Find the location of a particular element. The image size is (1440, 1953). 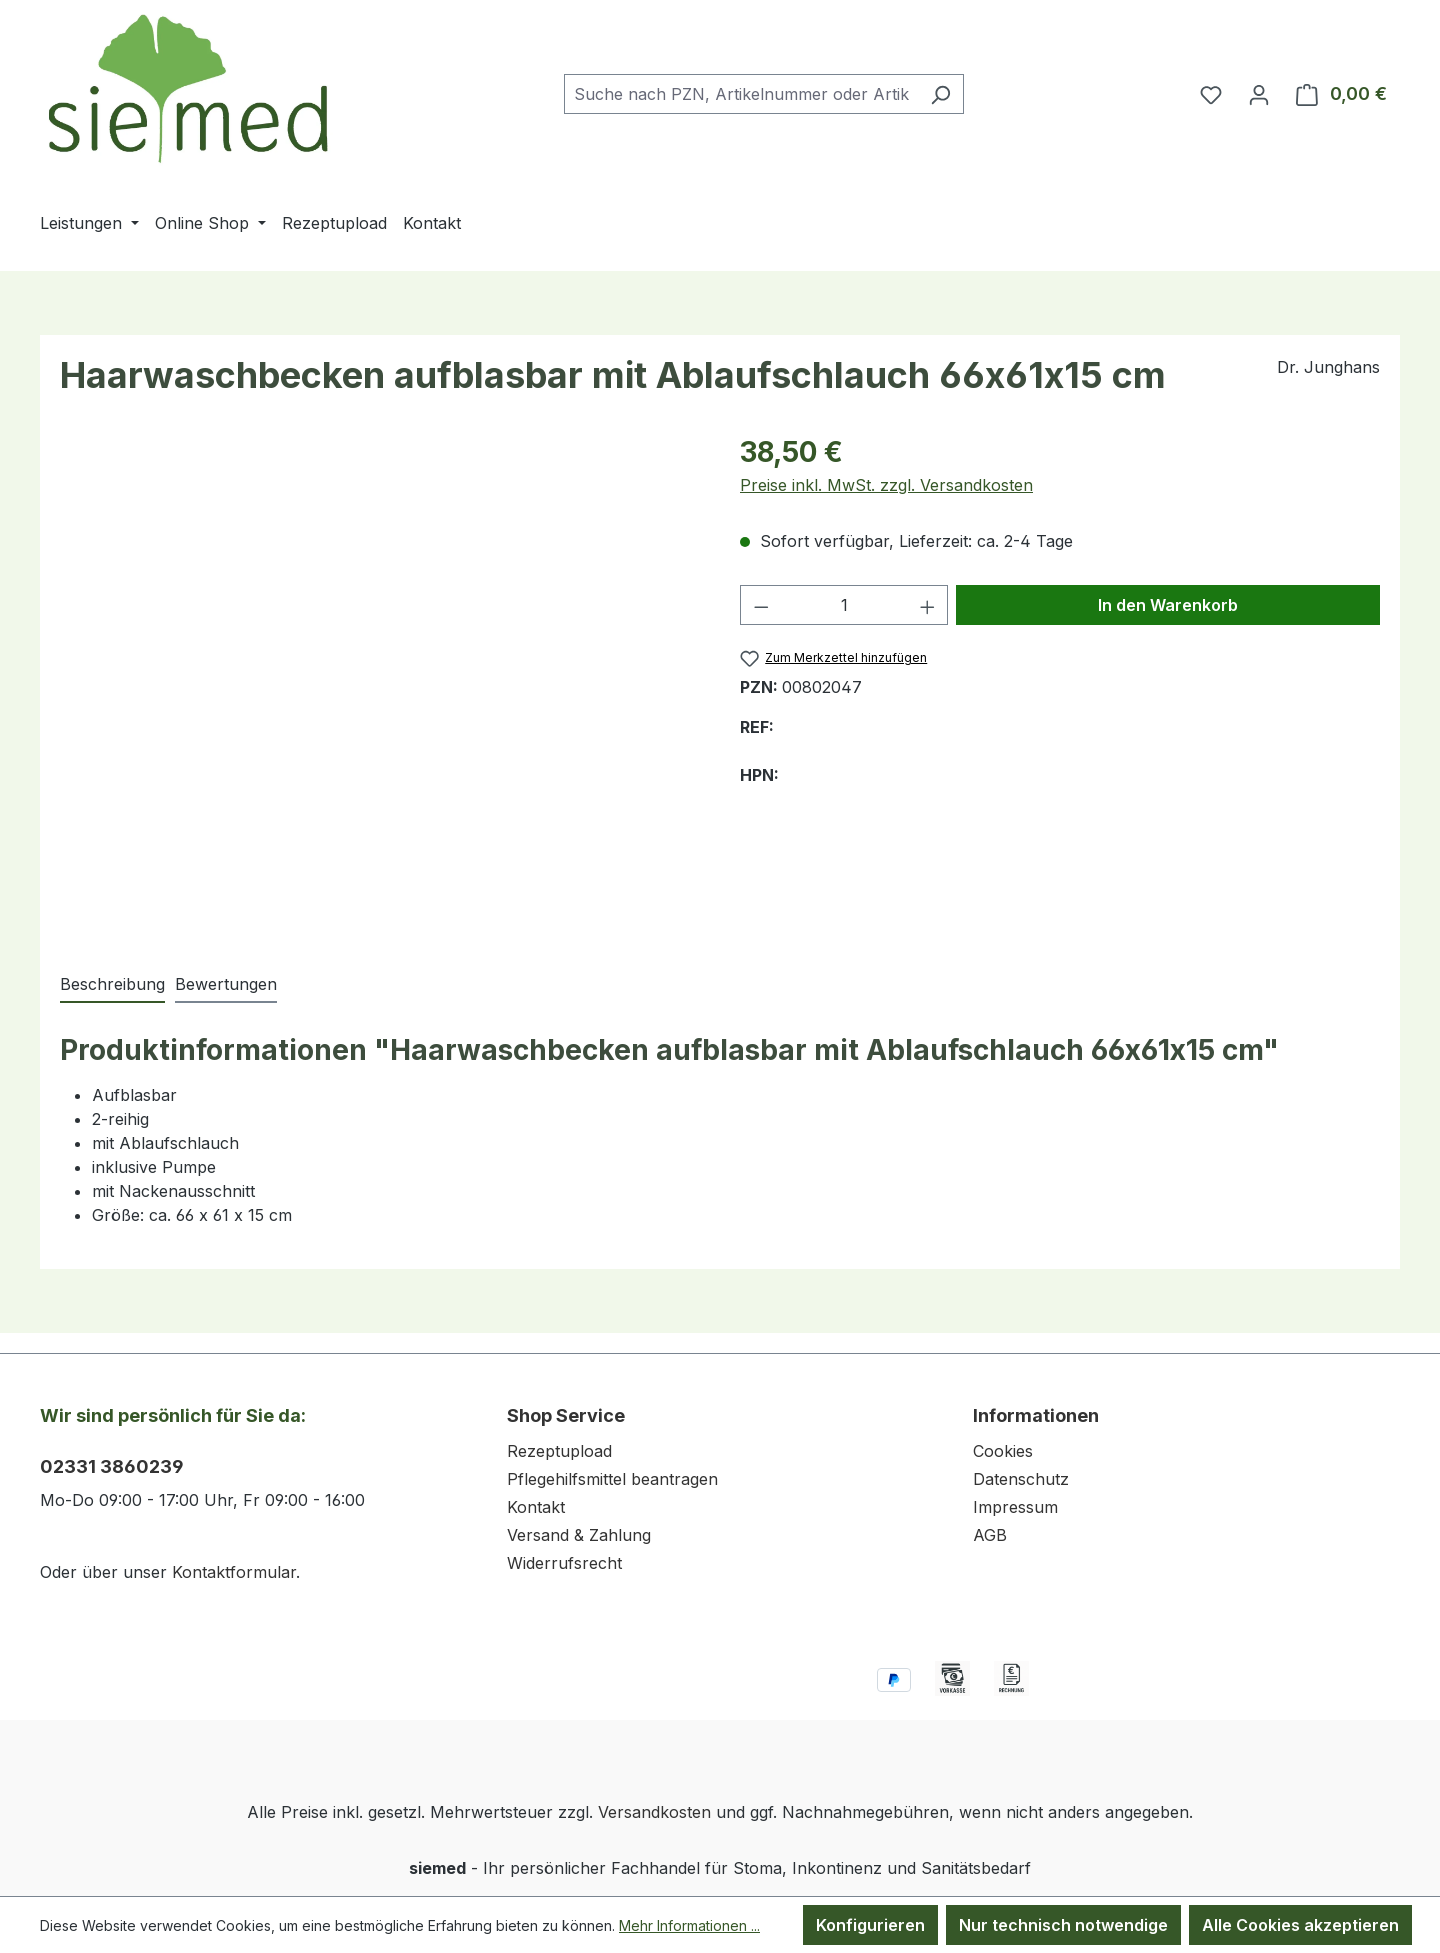

[Anzahl erhöhen] is located at coordinates (928, 605).